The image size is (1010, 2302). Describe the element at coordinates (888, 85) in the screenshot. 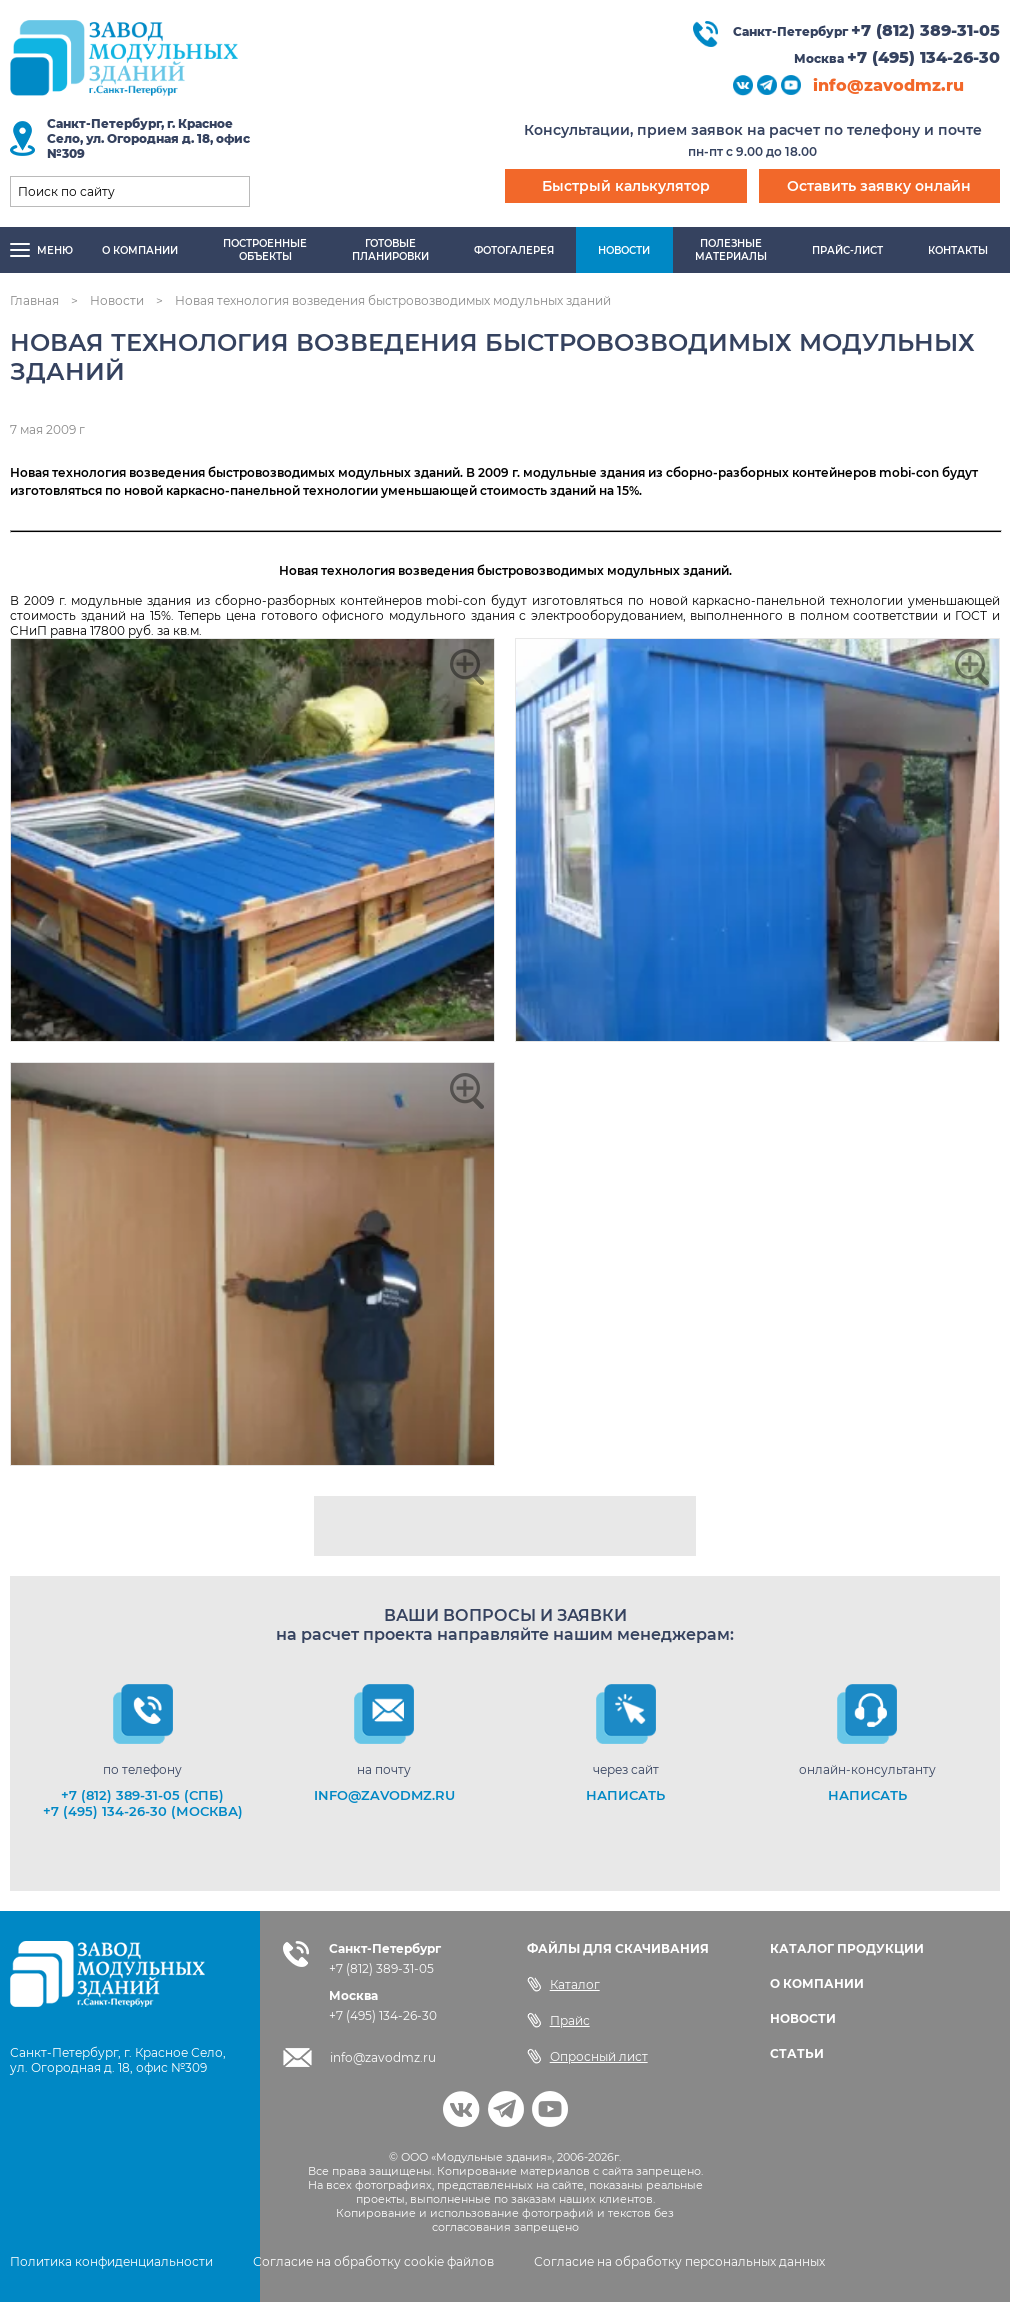

I see `info@zavodmz.ru` at that location.